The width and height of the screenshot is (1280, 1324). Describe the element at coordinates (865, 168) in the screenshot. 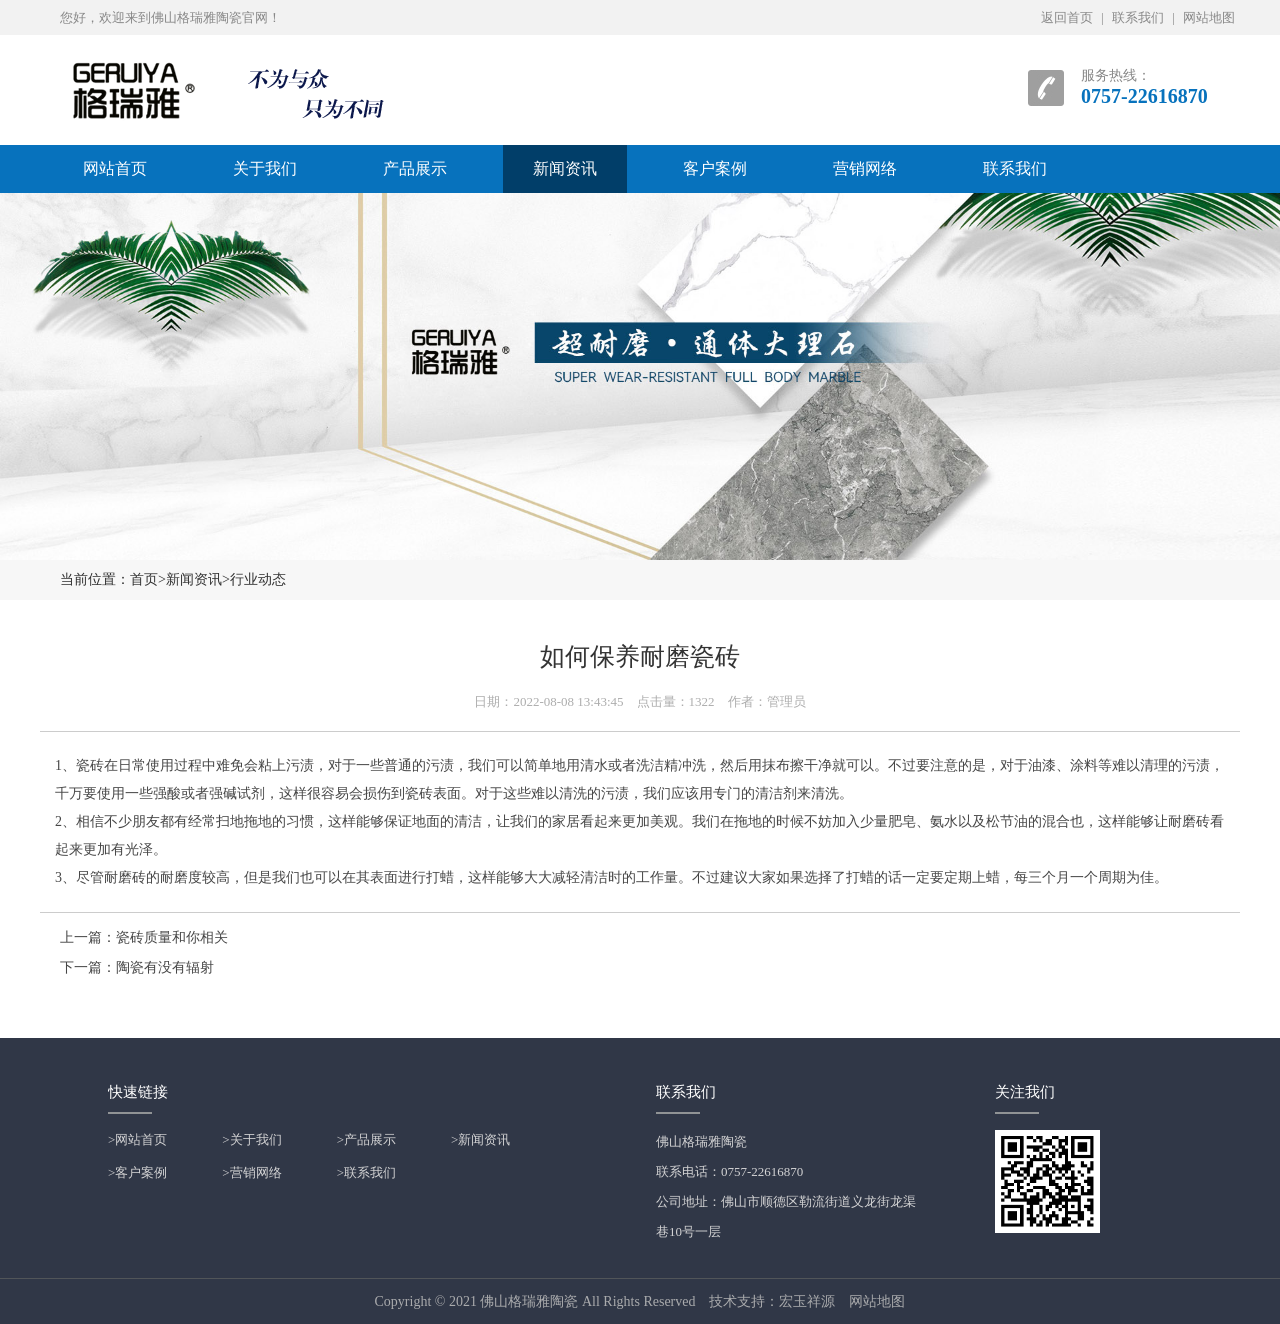

I see `营销网络` at that location.